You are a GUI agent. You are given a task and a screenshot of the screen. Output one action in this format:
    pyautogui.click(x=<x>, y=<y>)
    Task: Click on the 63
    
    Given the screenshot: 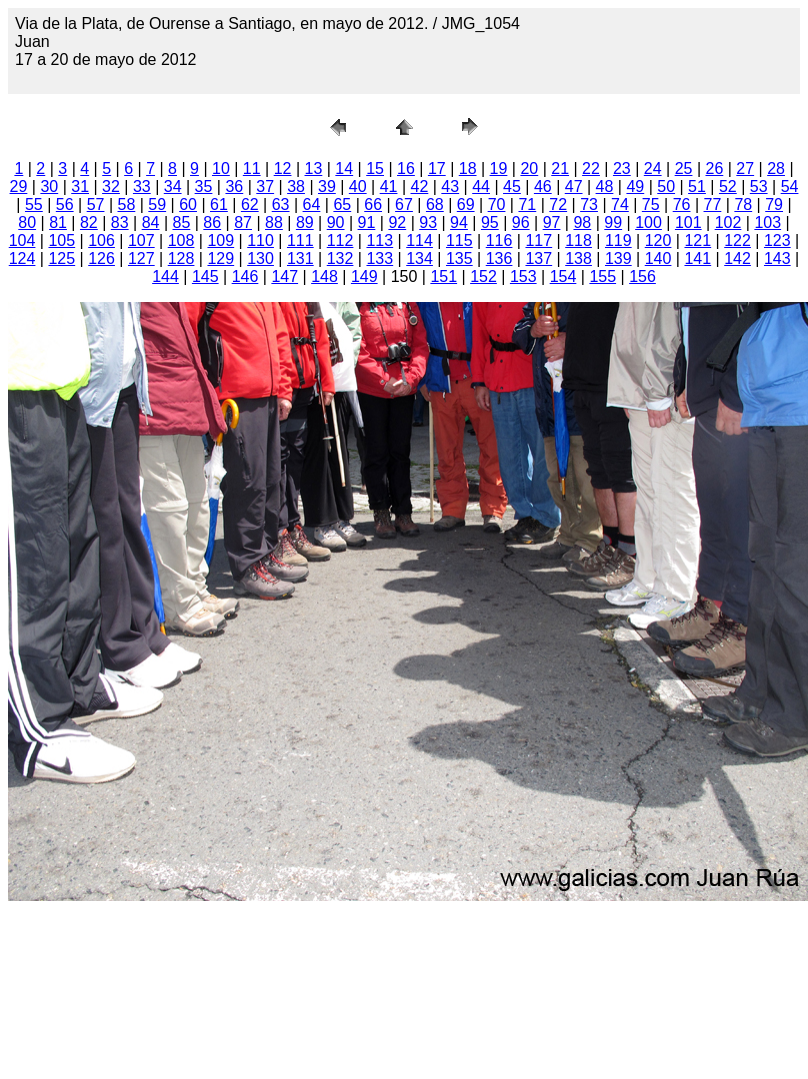 What is the action you would take?
    pyautogui.click(x=281, y=204)
    